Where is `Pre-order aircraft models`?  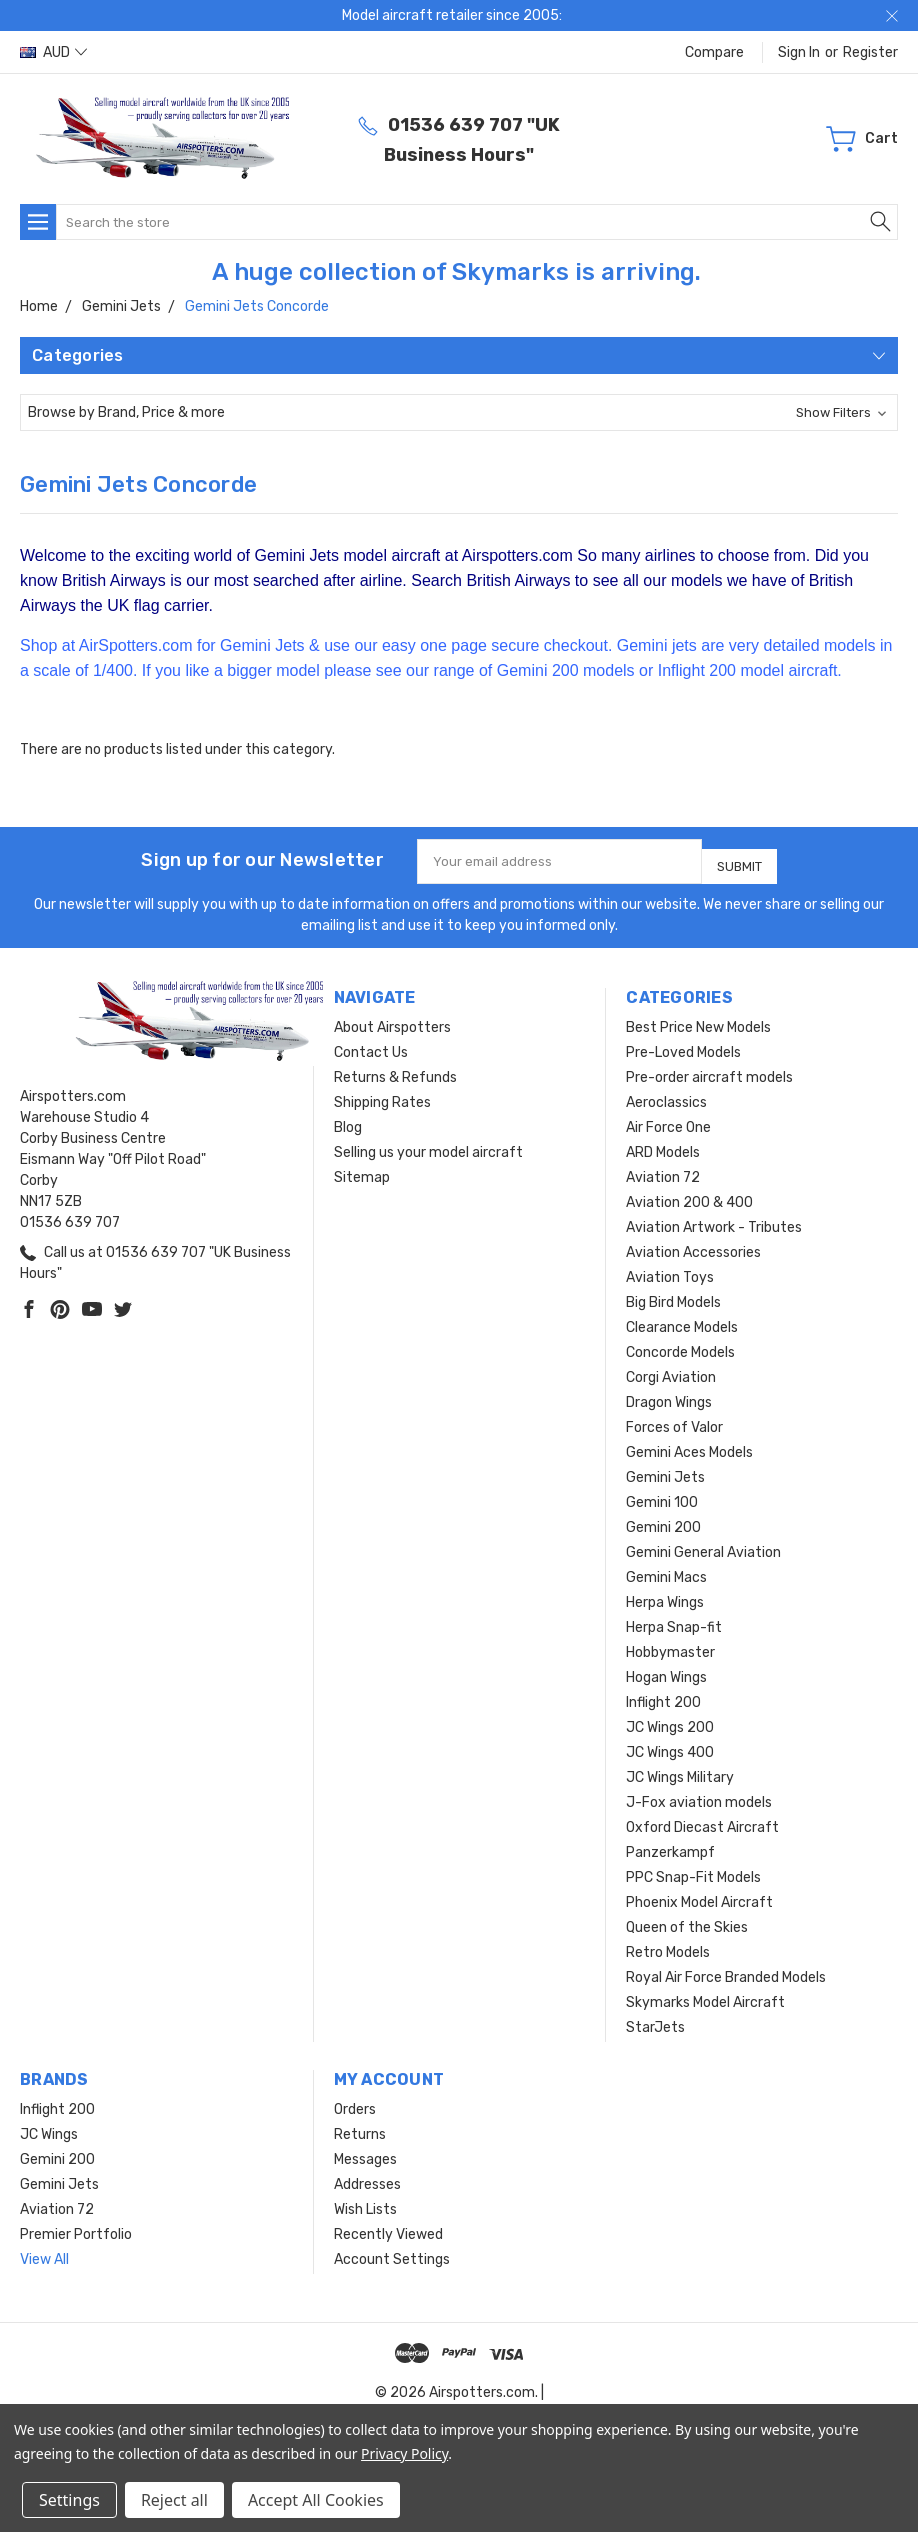
Pre-order aircraft models is located at coordinates (709, 1069).